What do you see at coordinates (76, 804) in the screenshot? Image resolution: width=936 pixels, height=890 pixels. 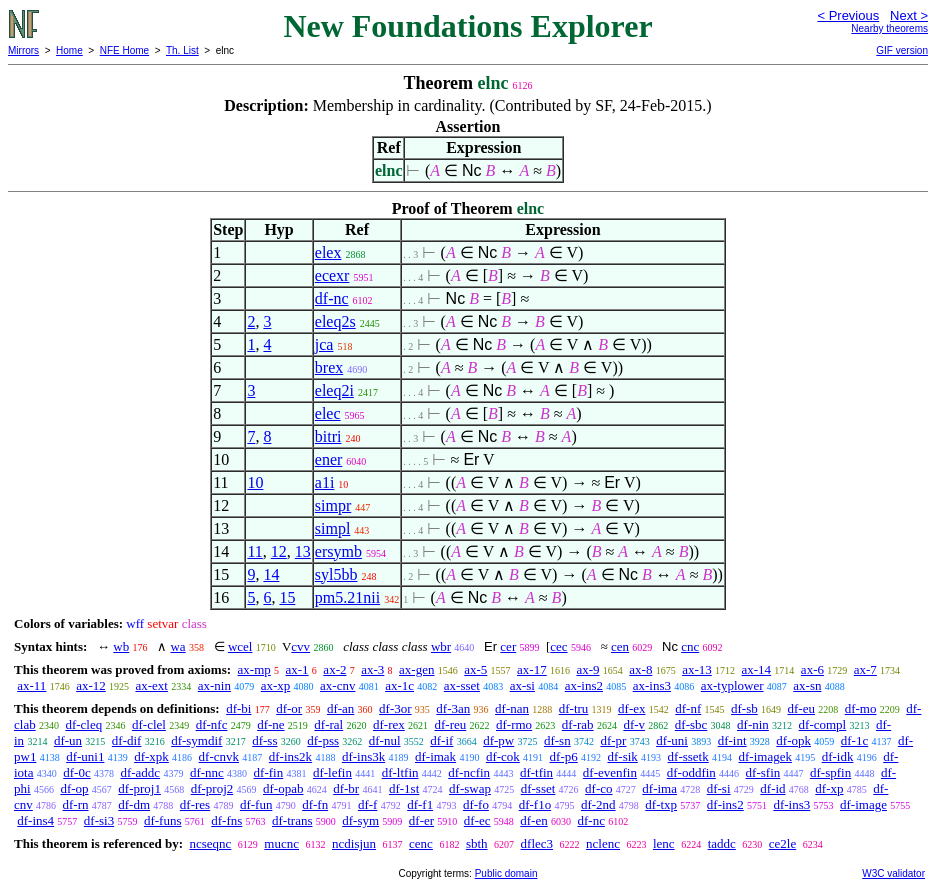 I see `df-rn` at bounding box center [76, 804].